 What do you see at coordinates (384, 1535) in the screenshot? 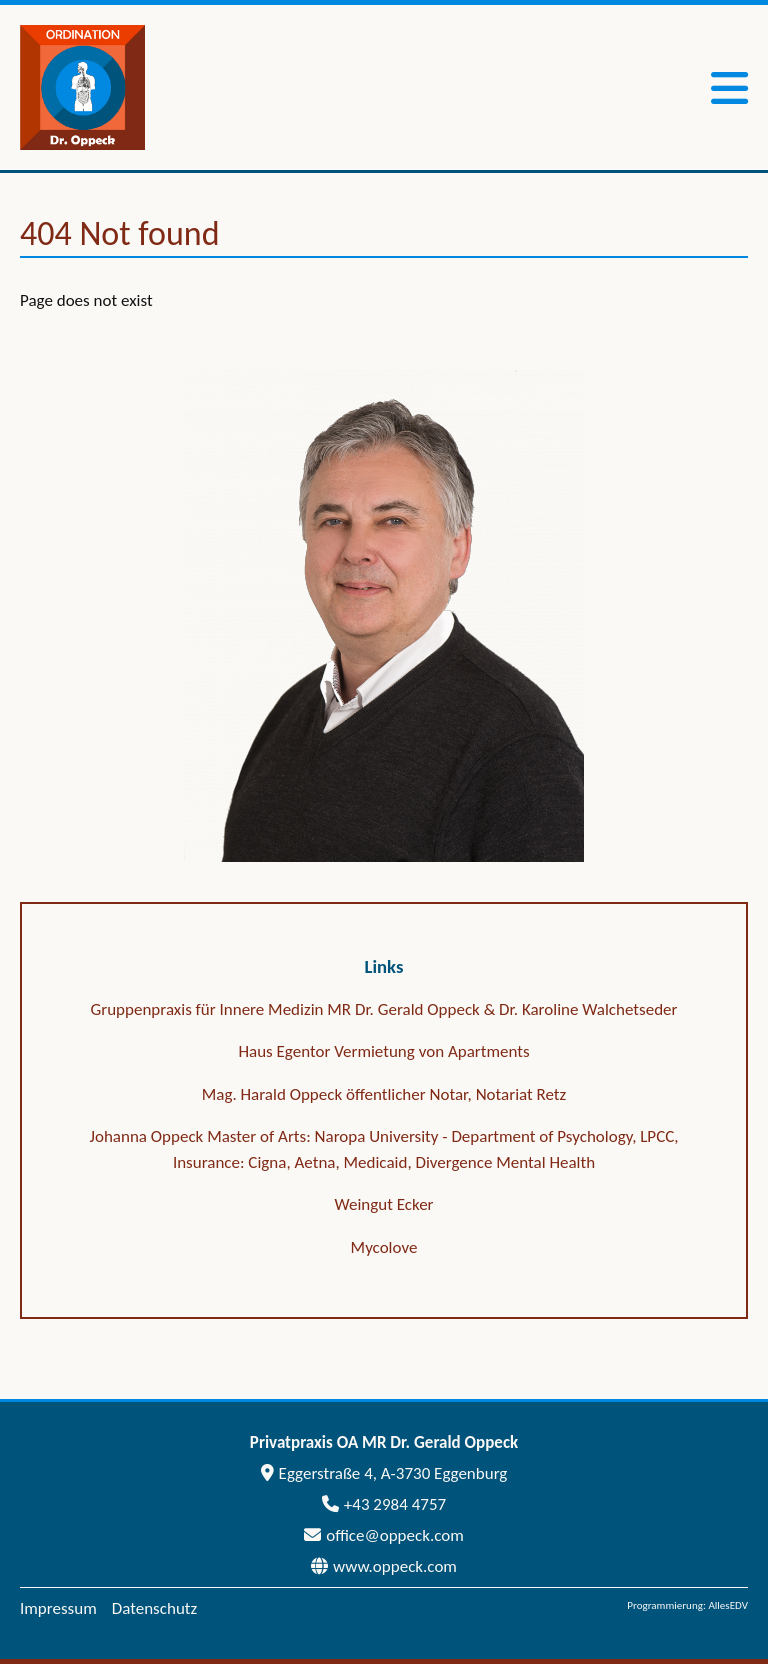
I see `office@oppeck.com` at bounding box center [384, 1535].